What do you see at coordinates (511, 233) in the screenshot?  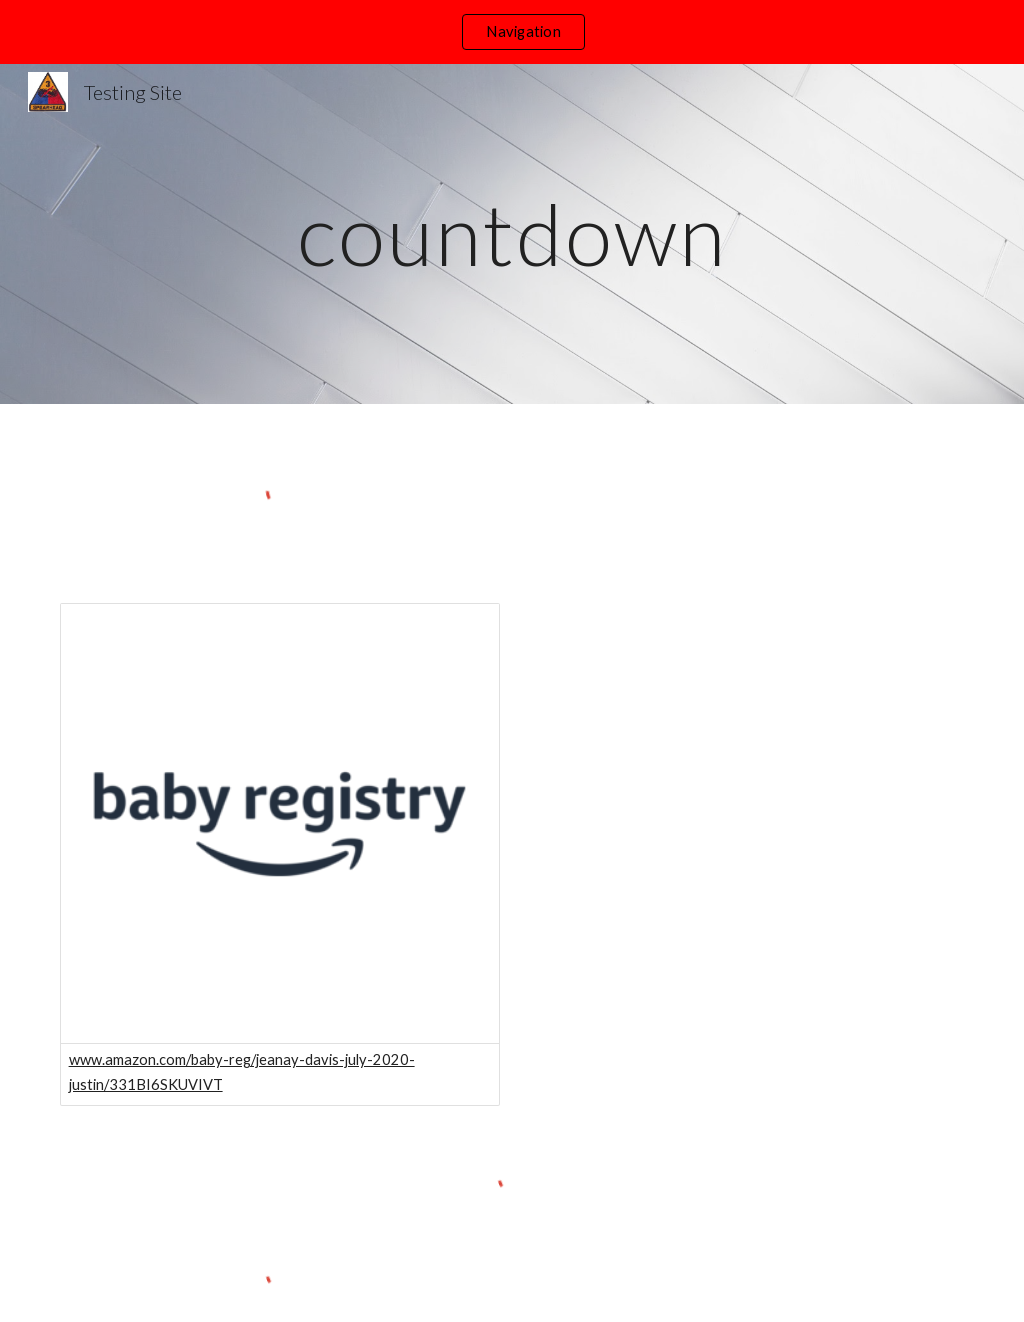 I see `[main]` at bounding box center [511, 233].